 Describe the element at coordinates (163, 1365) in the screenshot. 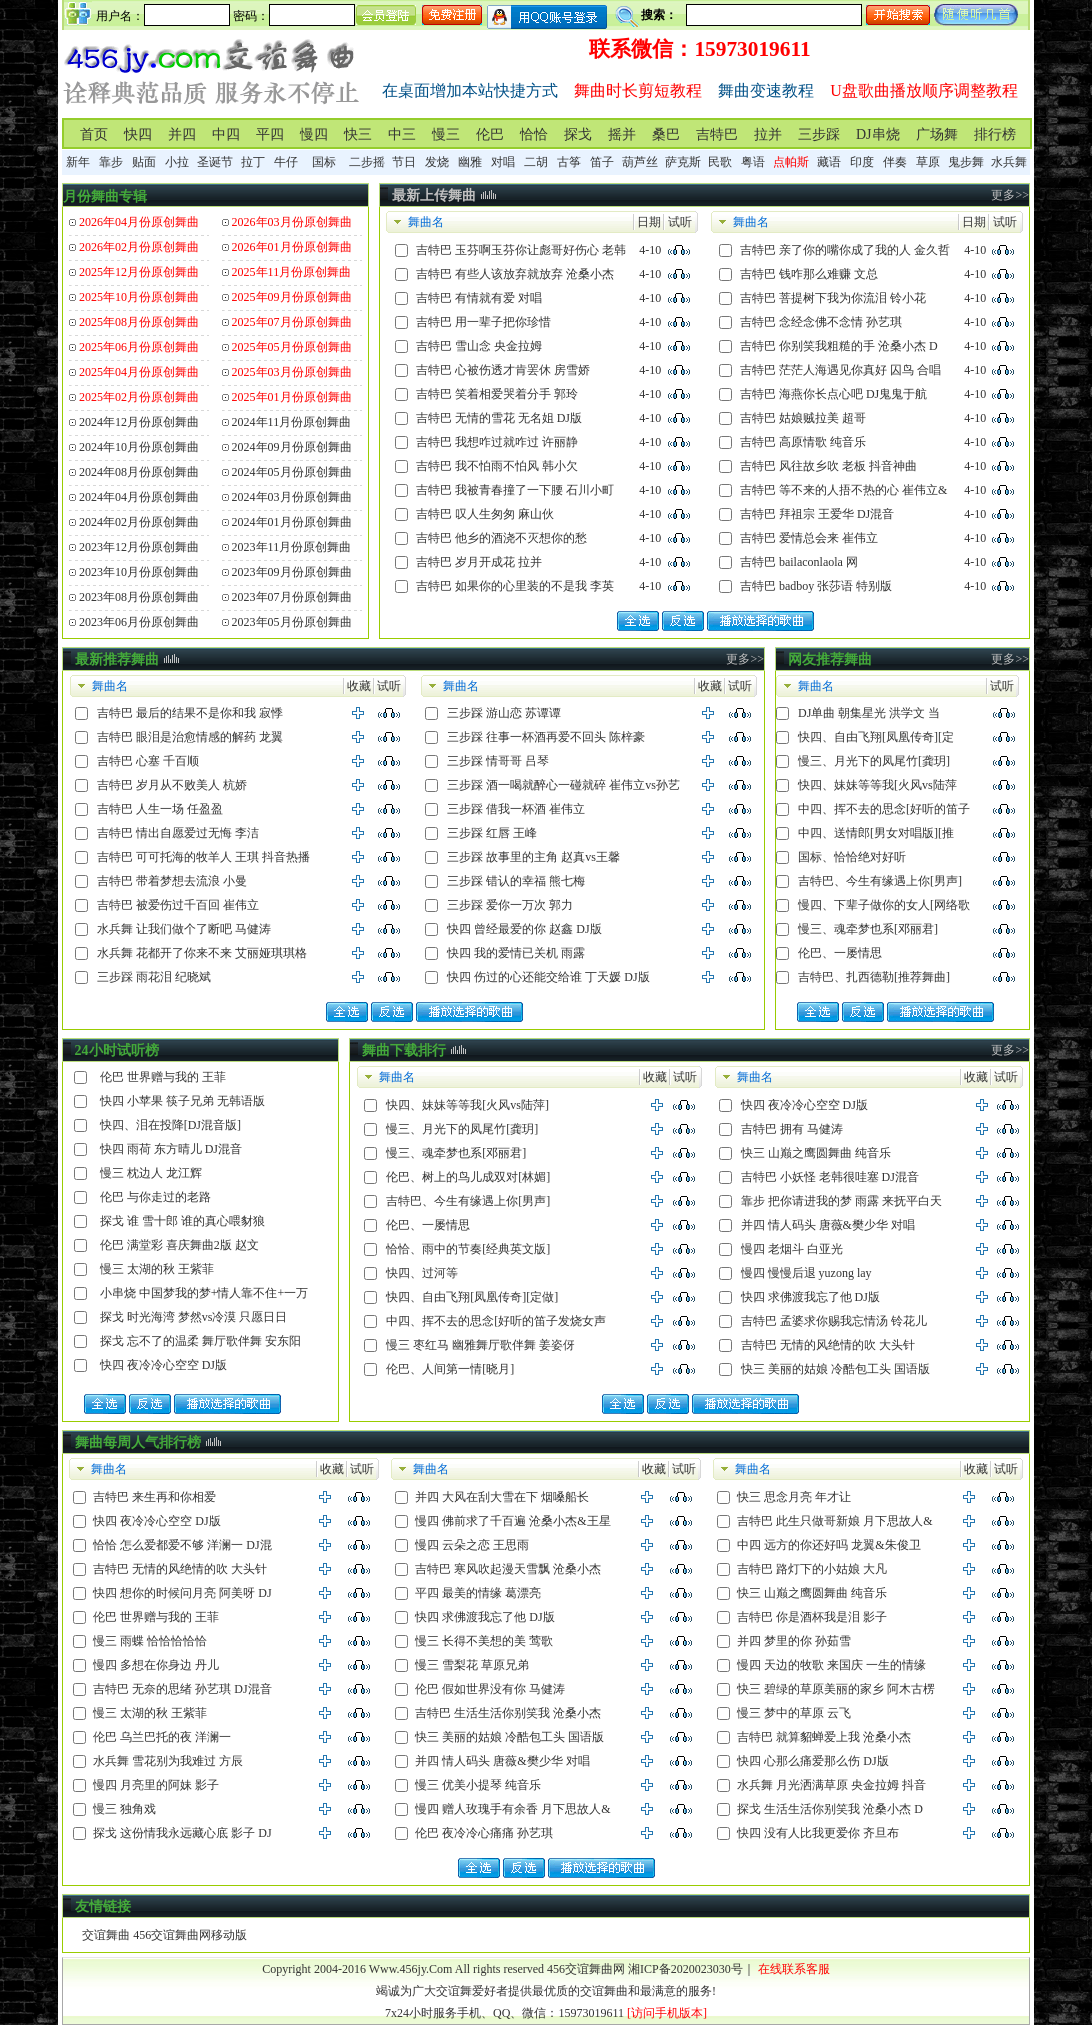

I see `快四 夜冷冷心空空 DJ版` at that location.